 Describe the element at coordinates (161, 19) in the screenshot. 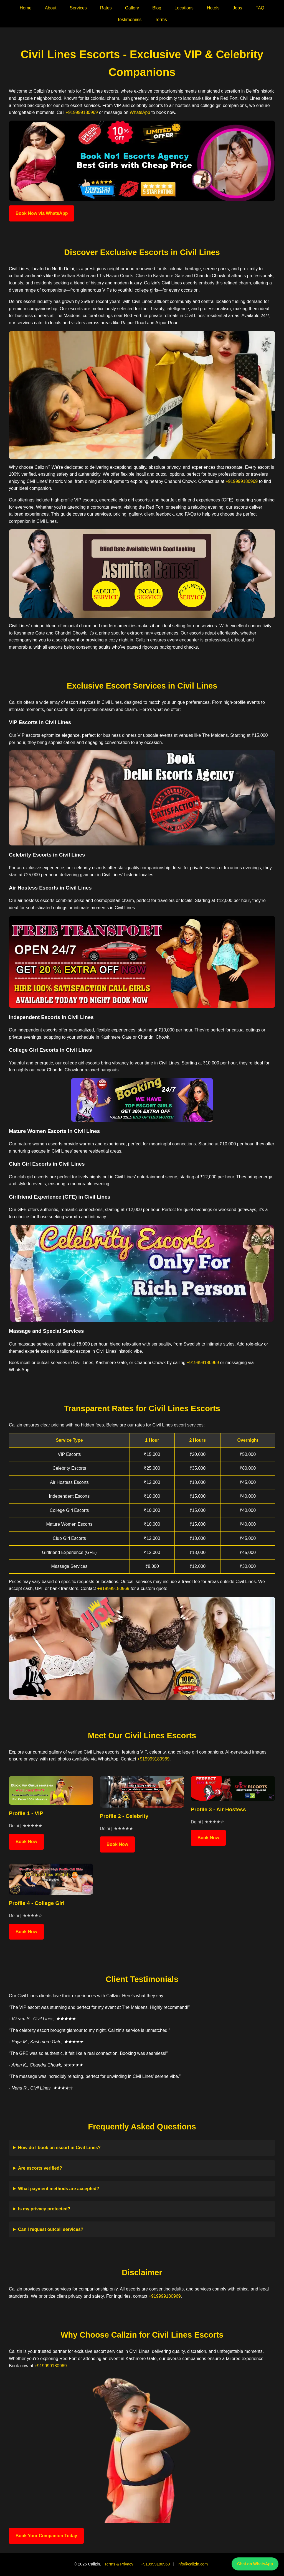

I see `Terms` at that location.